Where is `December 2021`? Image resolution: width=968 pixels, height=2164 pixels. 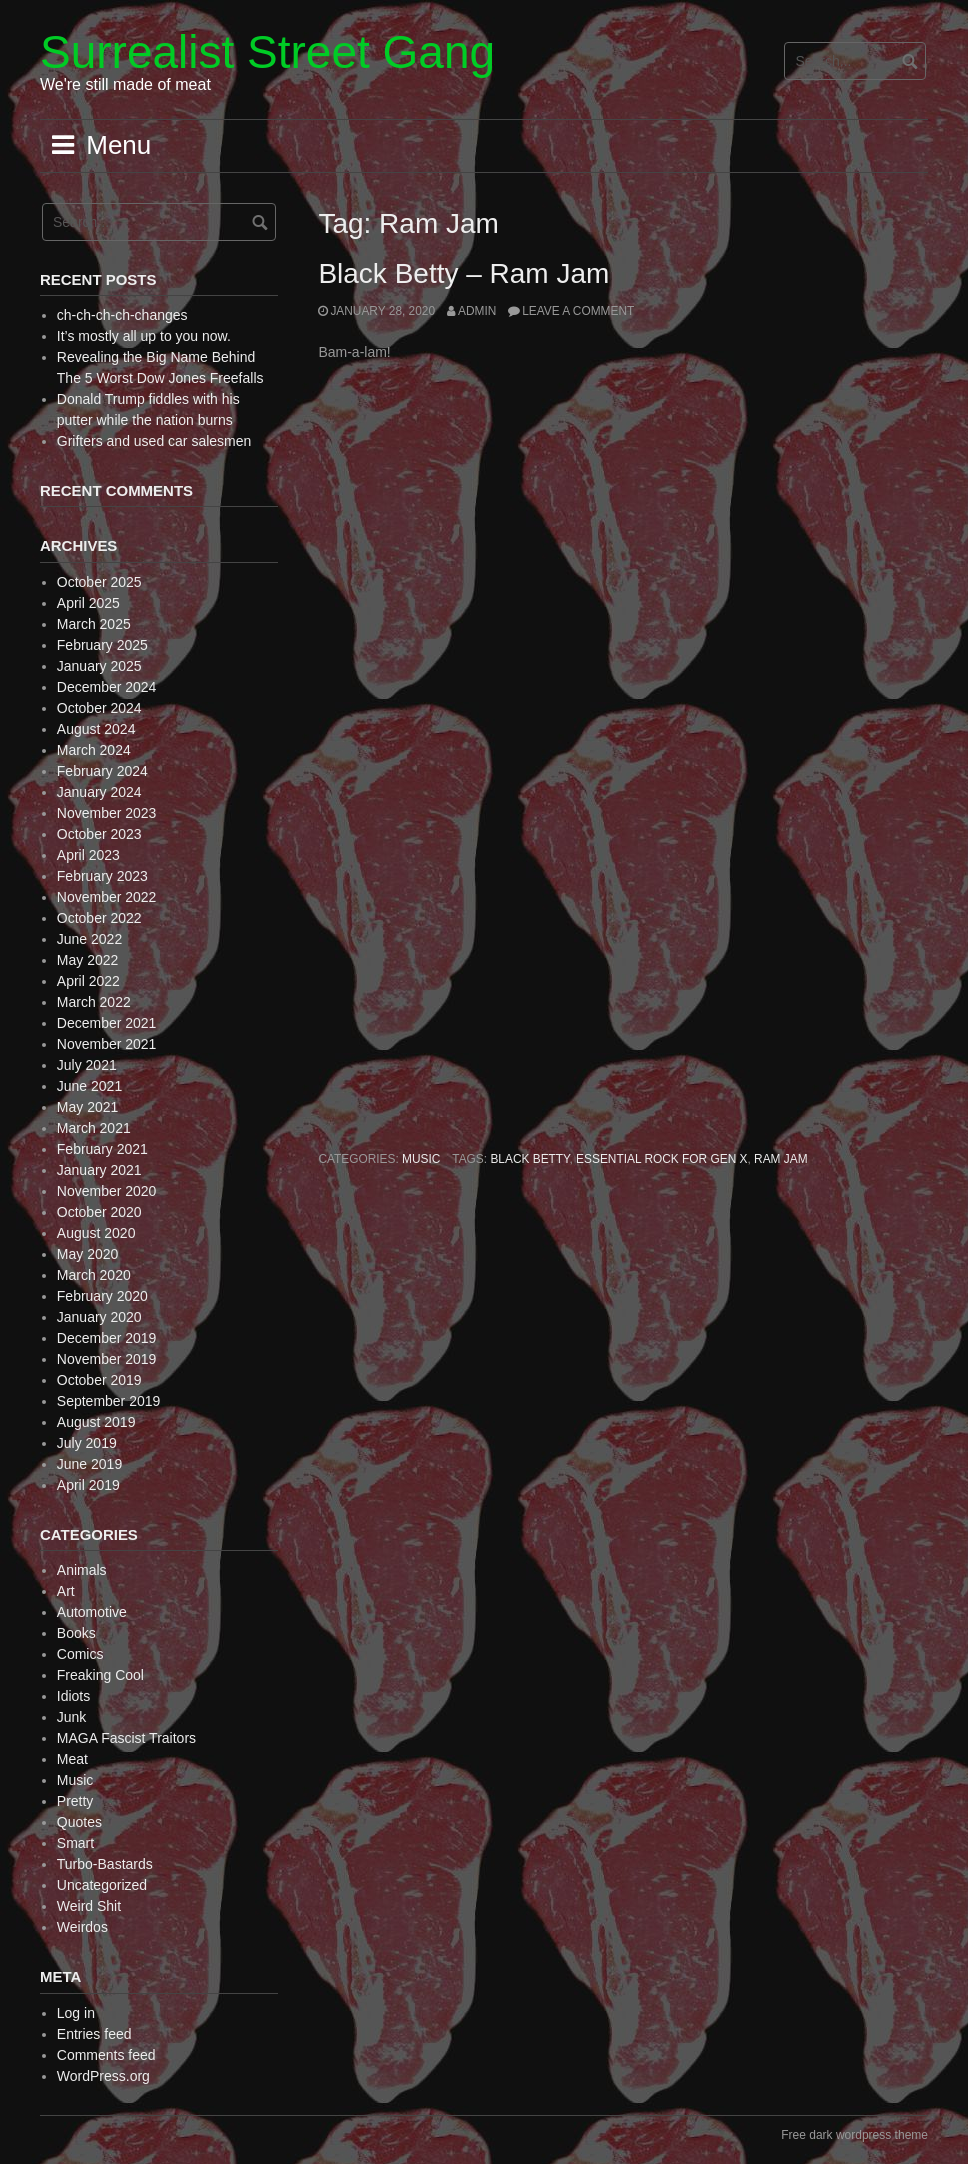 December 2021 is located at coordinates (107, 1023).